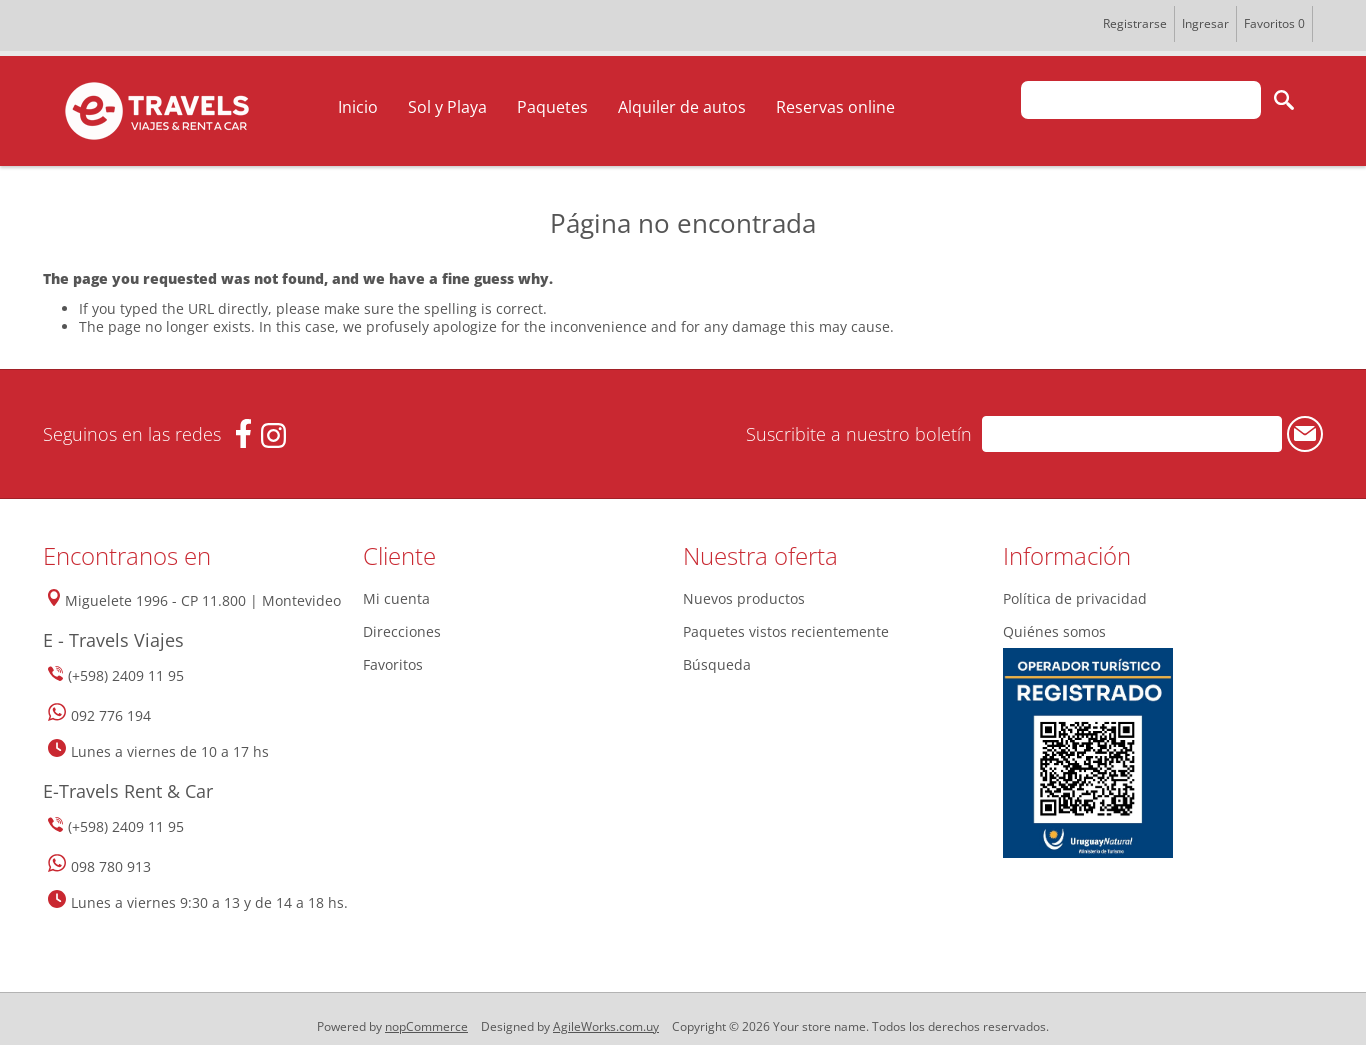 The height and width of the screenshot is (1045, 1366). I want to click on Ingresar, so click(1205, 23).